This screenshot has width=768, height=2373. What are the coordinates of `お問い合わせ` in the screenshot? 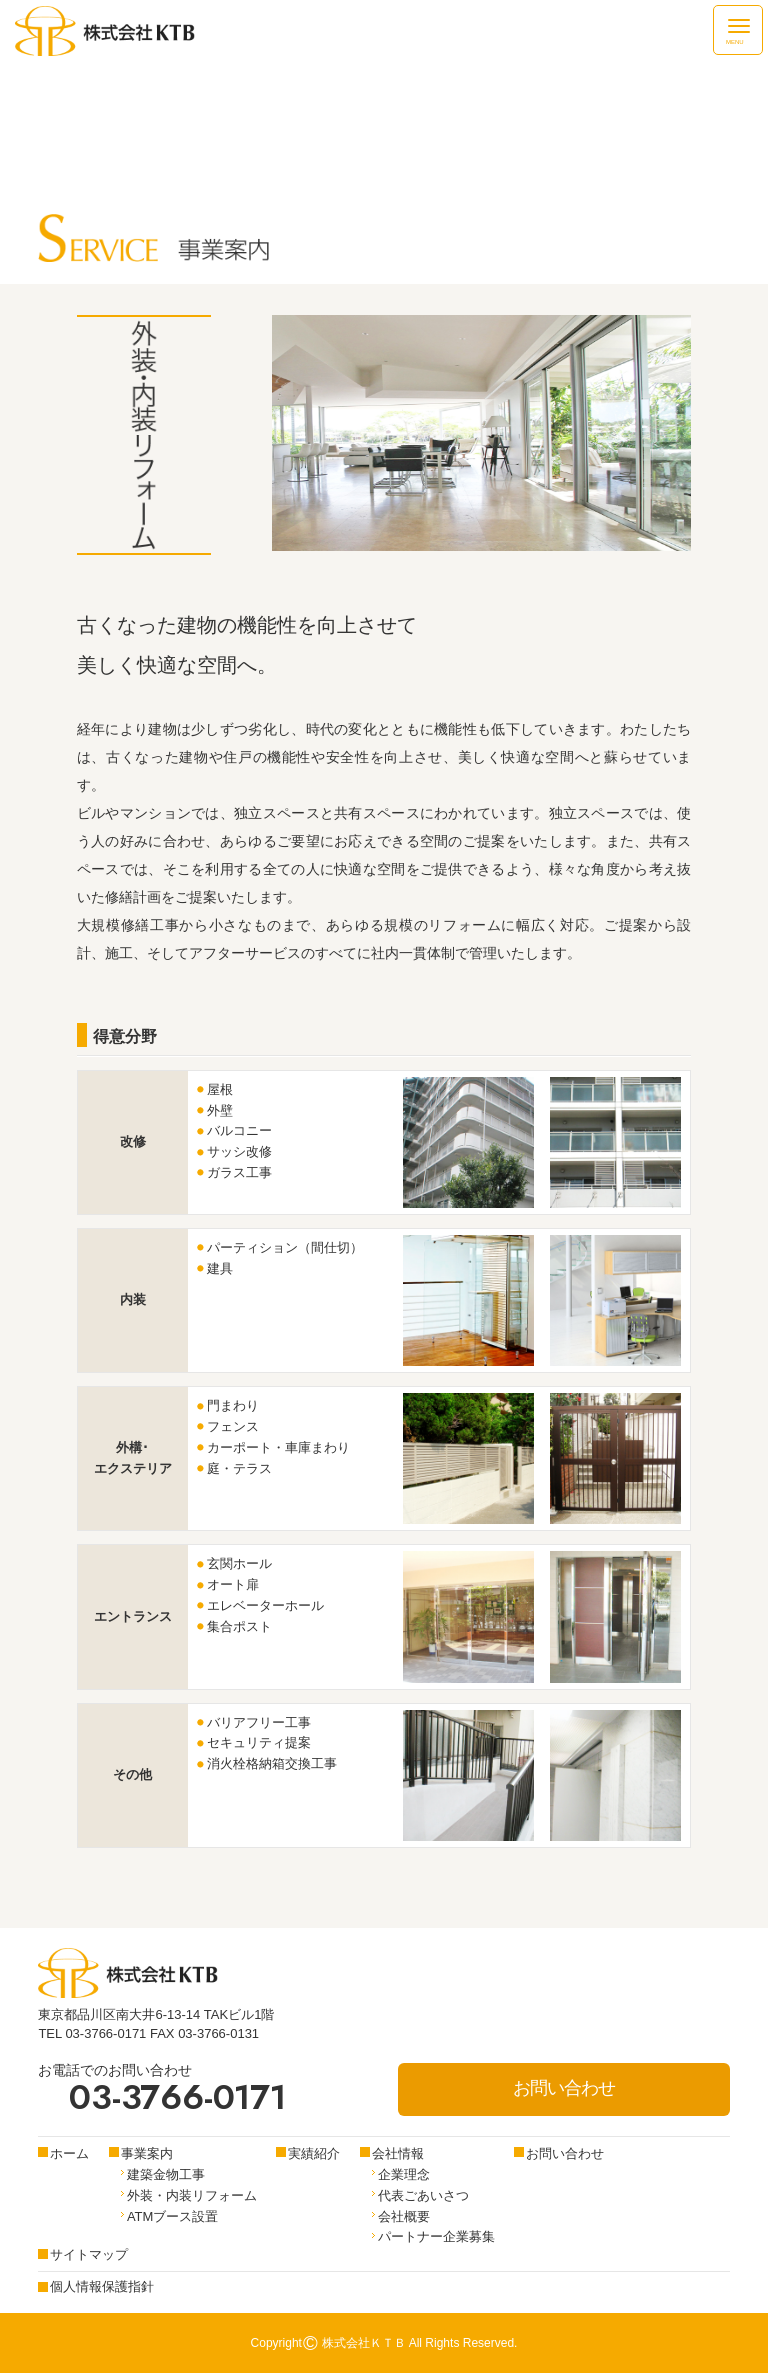 It's located at (564, 2088).